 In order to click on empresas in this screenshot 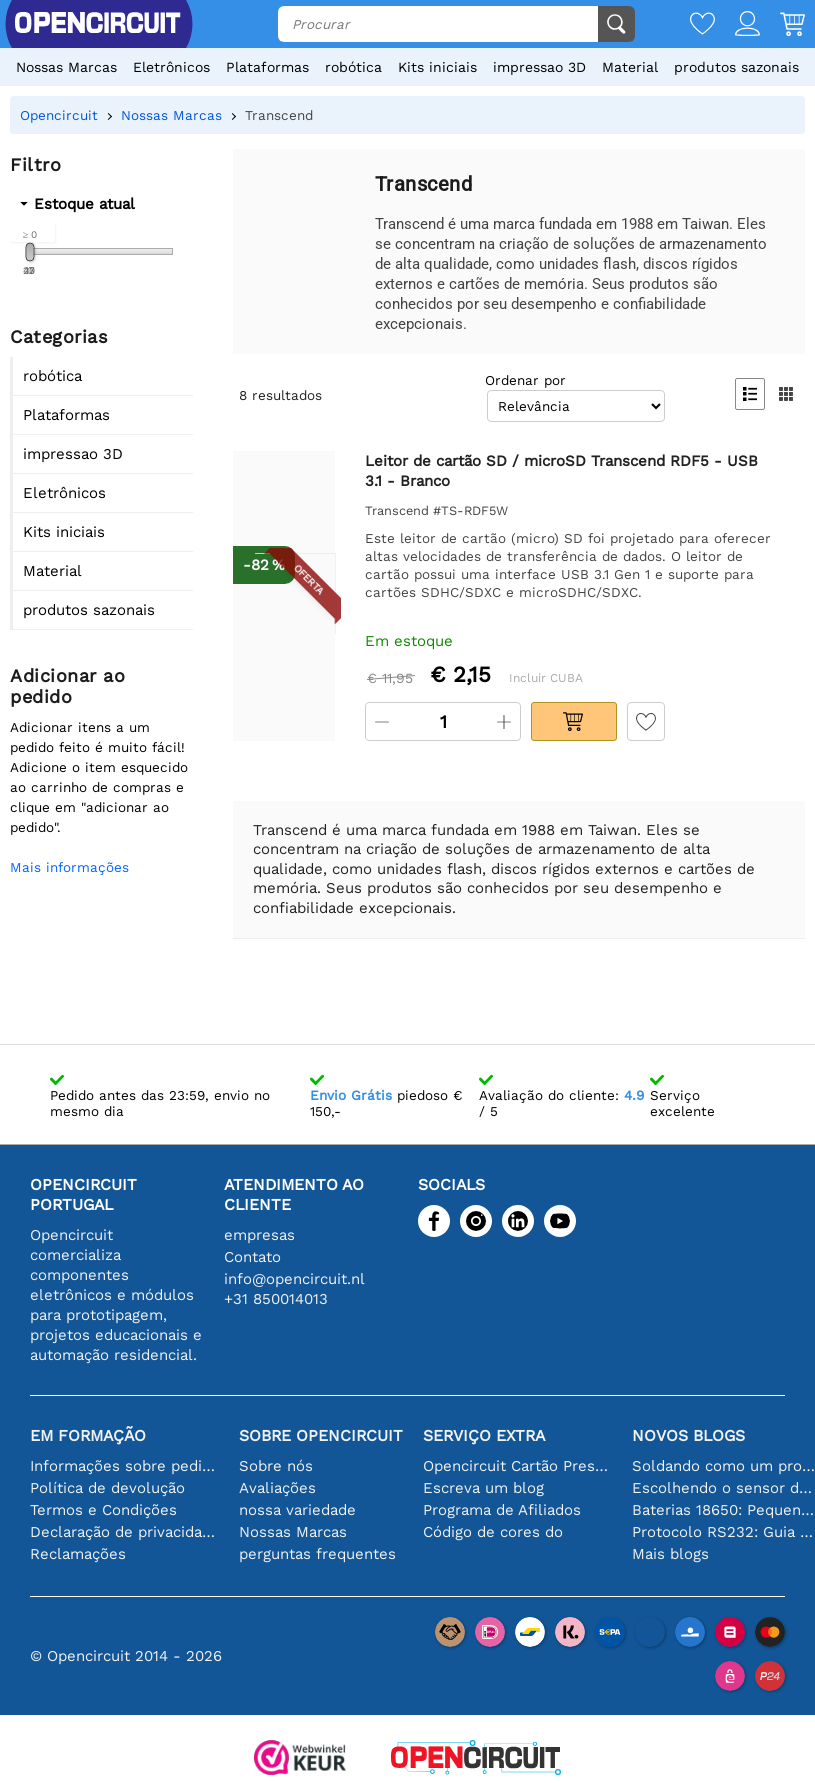, I will do `click(259, 1235)`.